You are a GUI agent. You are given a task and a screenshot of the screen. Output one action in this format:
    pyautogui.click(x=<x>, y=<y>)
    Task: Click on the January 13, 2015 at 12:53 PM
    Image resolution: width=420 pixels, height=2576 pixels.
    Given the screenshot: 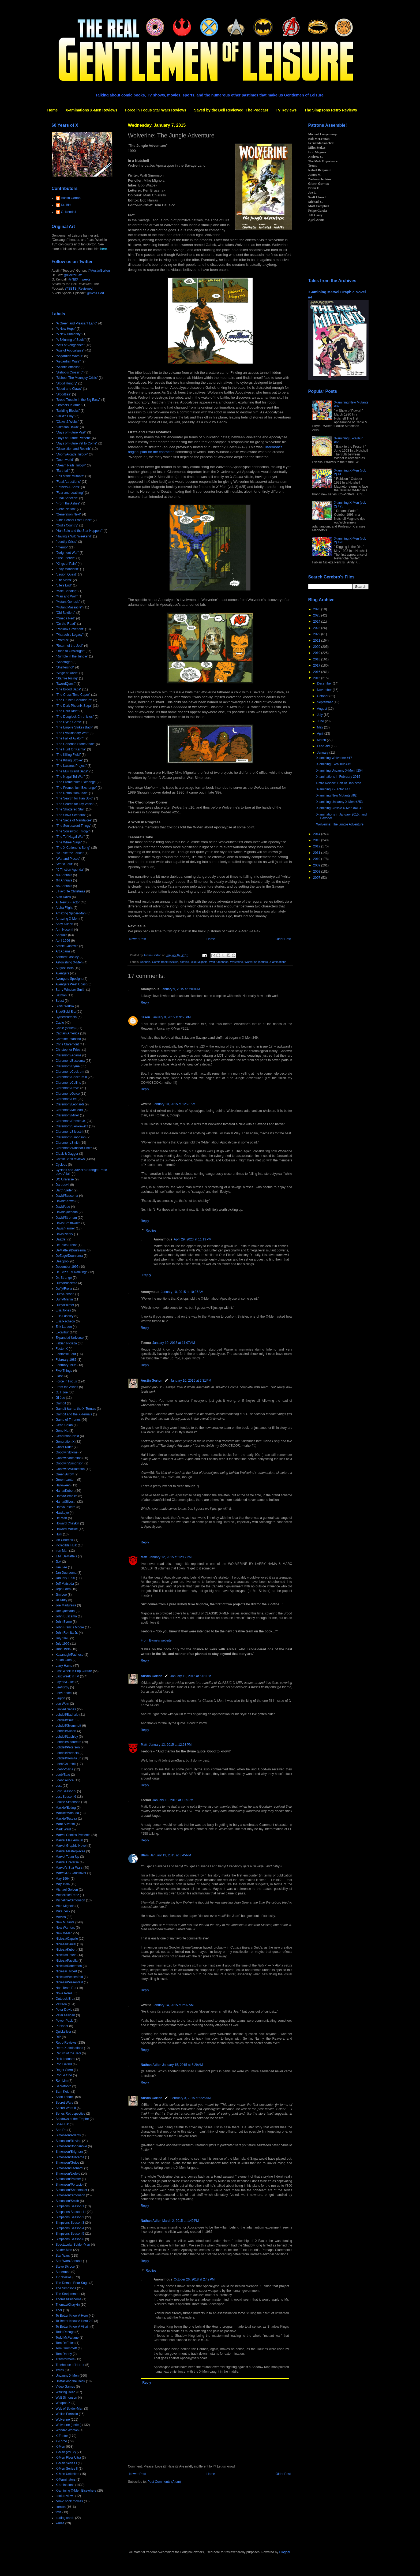 What is the action you would take?
    pyautogui.click(x=170, y=1745)
    